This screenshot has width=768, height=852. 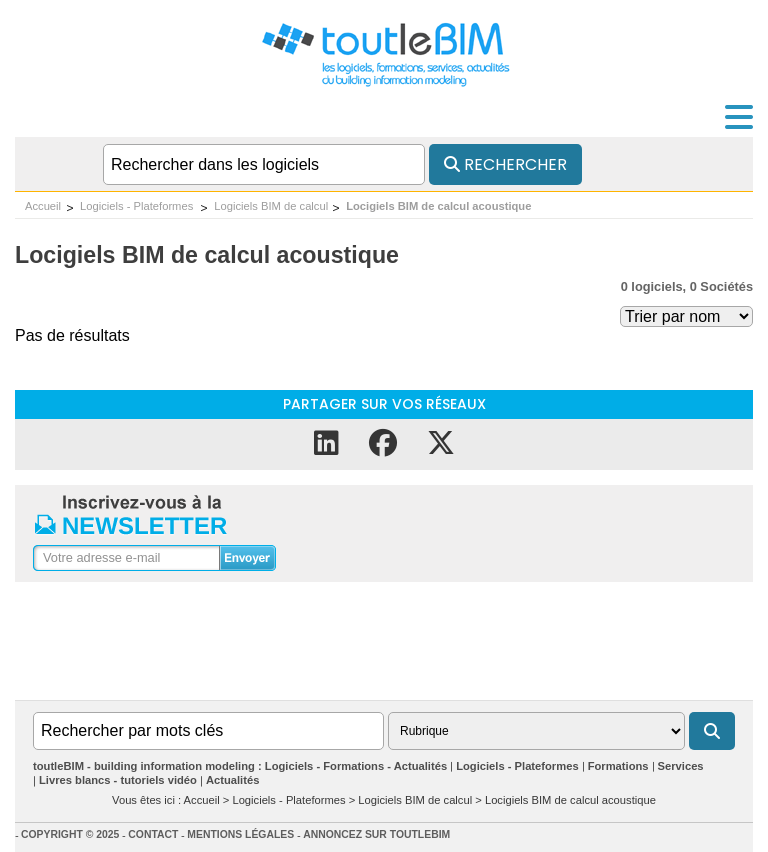 What do you see at coordinates (271, 206) in the screenshot?
I see `Logiciels BIM de calcul` at bounding box center [271, 206].